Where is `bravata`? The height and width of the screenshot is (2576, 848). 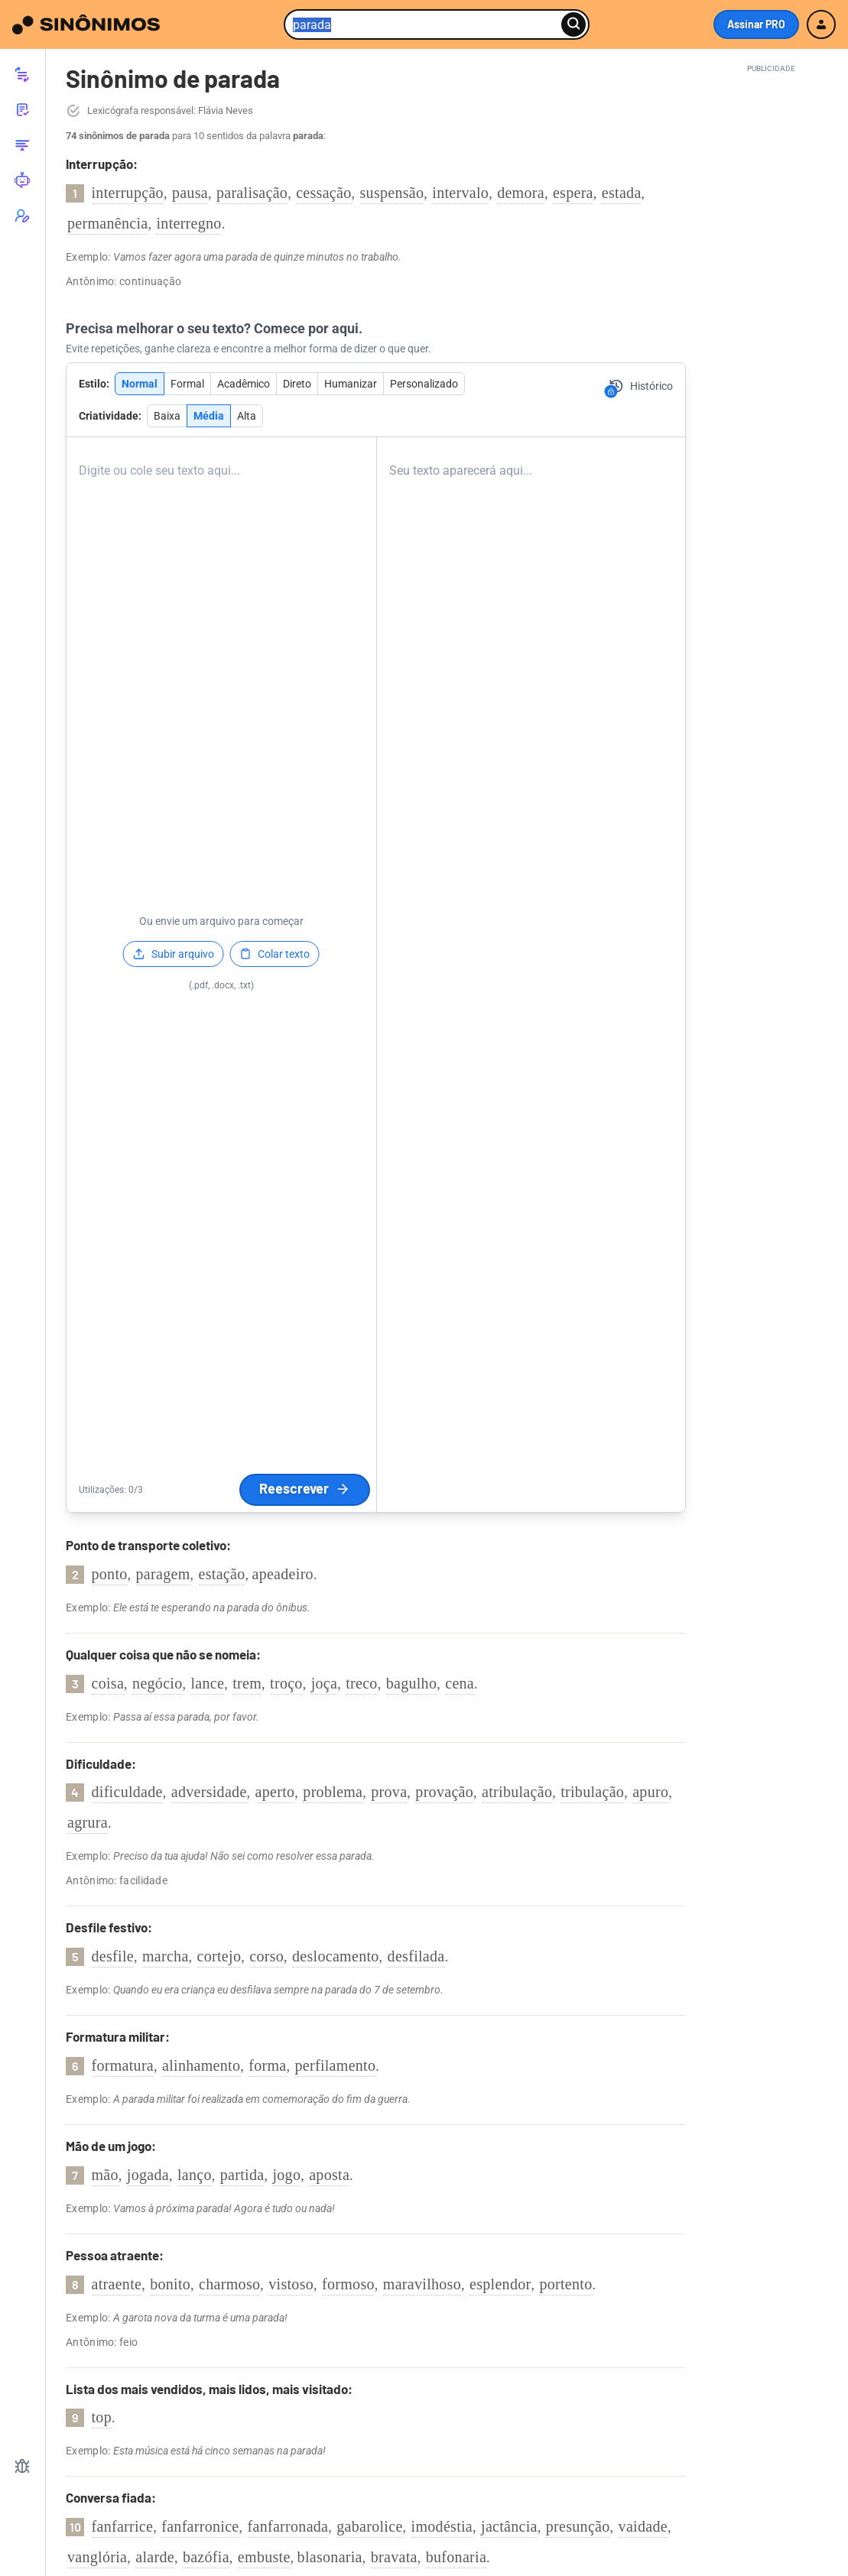 bravata is located at coordinates (394, 2556).